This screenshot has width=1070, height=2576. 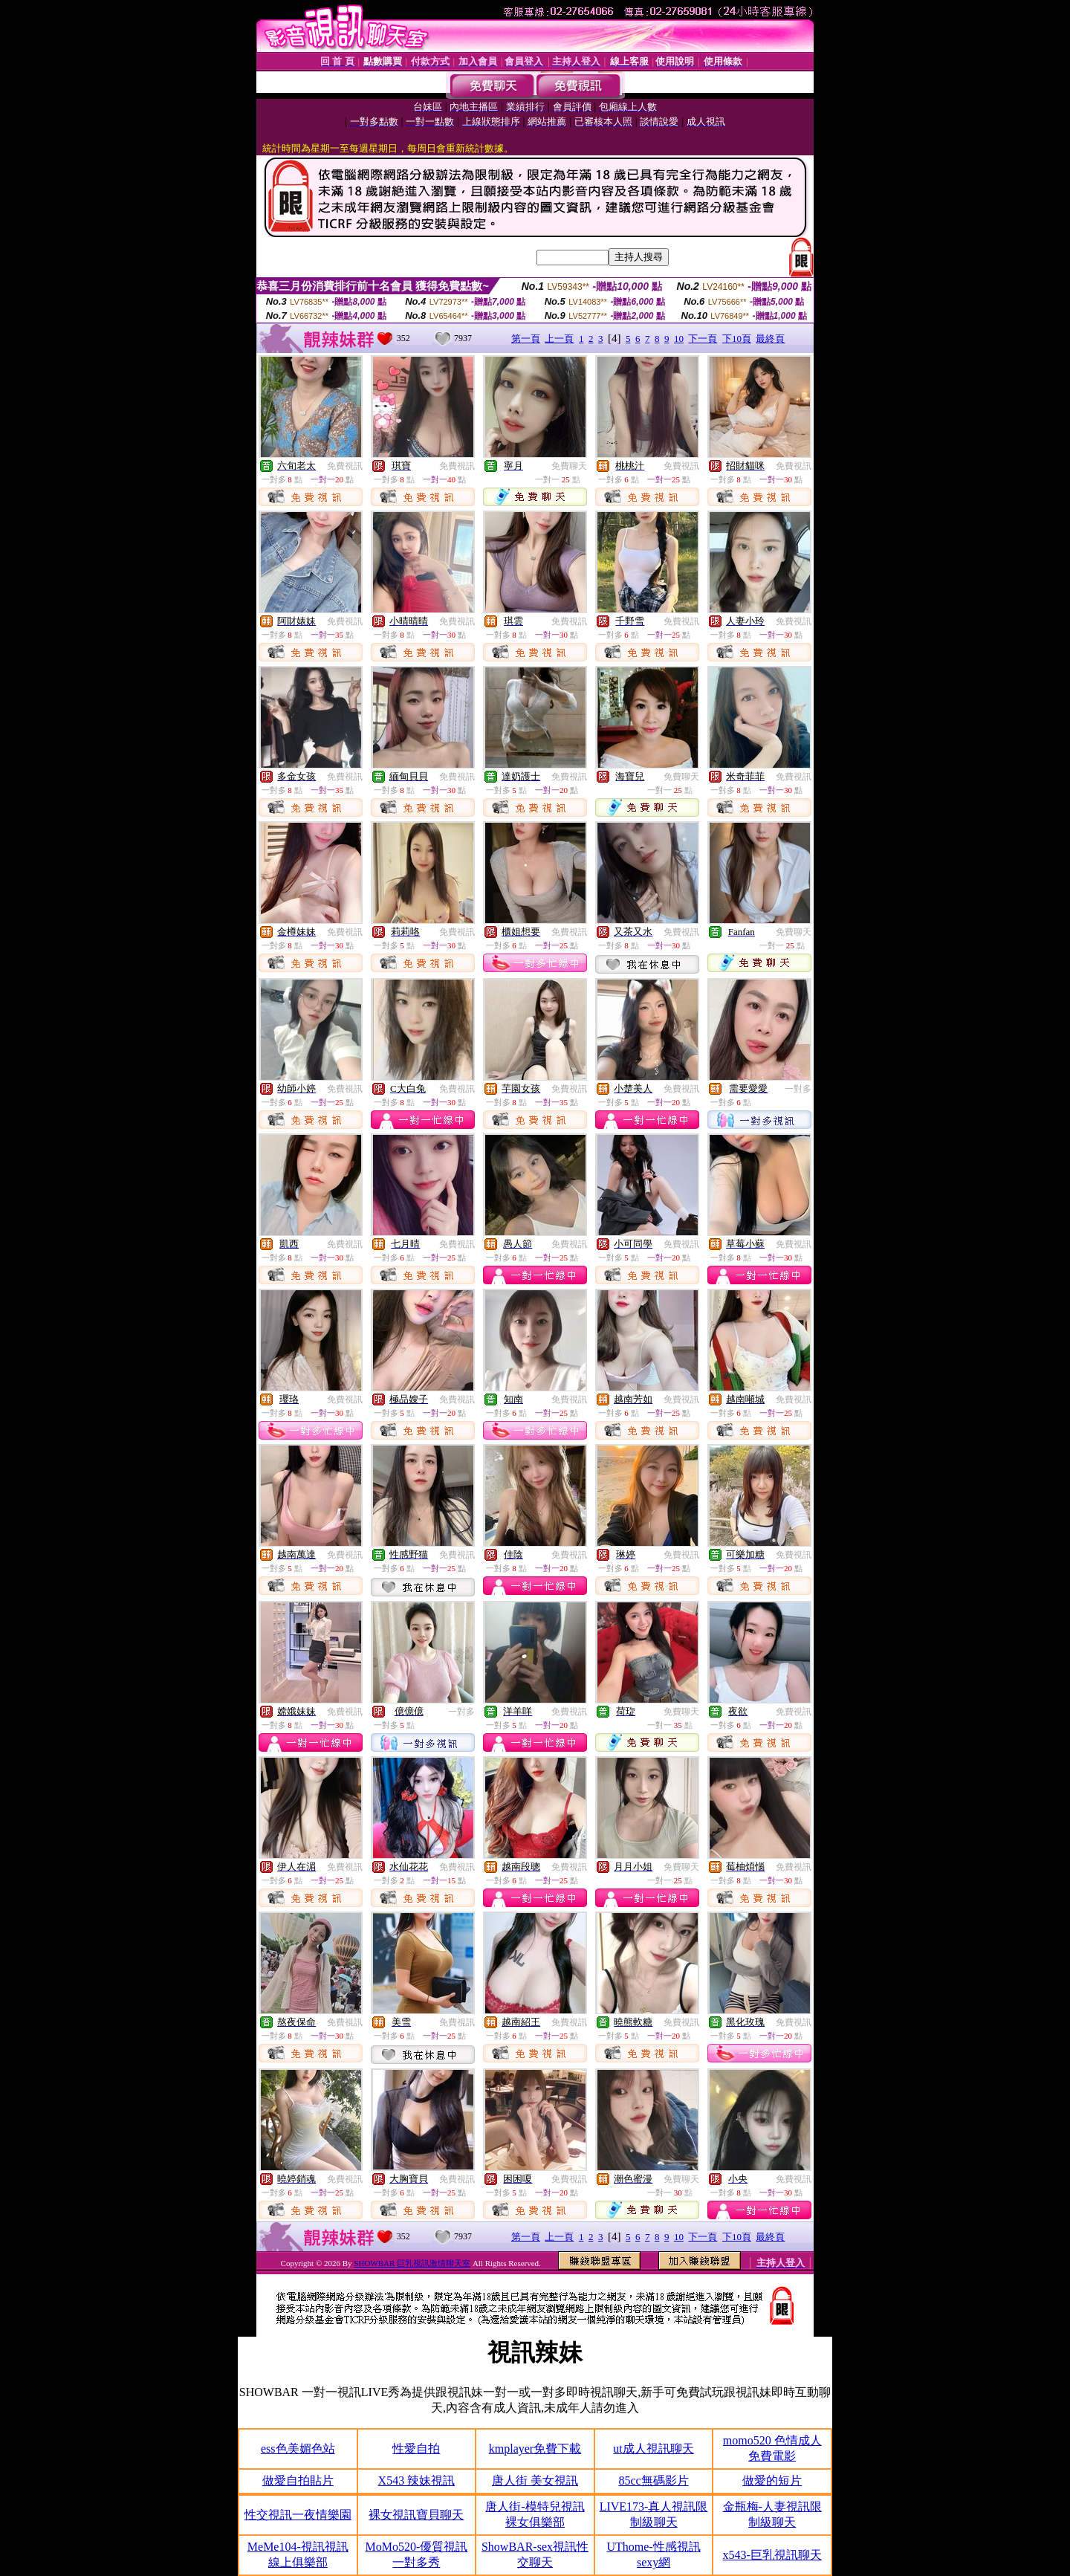 I want to click on 最終頁, so click(x=770, y=338).